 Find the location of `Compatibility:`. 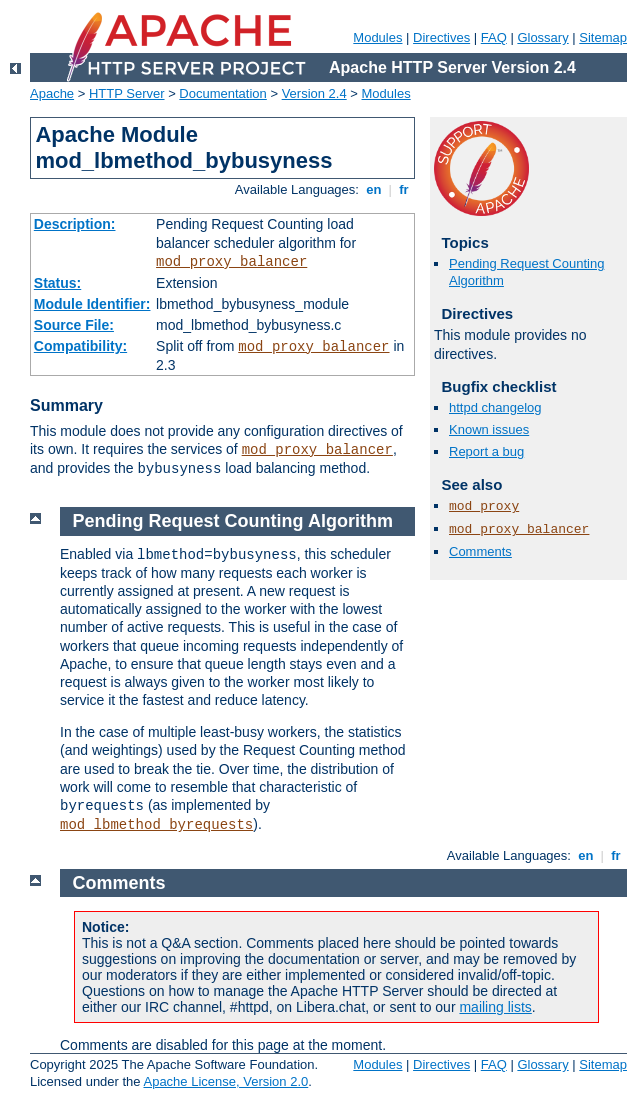

Compatibility: is located at coordinates (80, 346).